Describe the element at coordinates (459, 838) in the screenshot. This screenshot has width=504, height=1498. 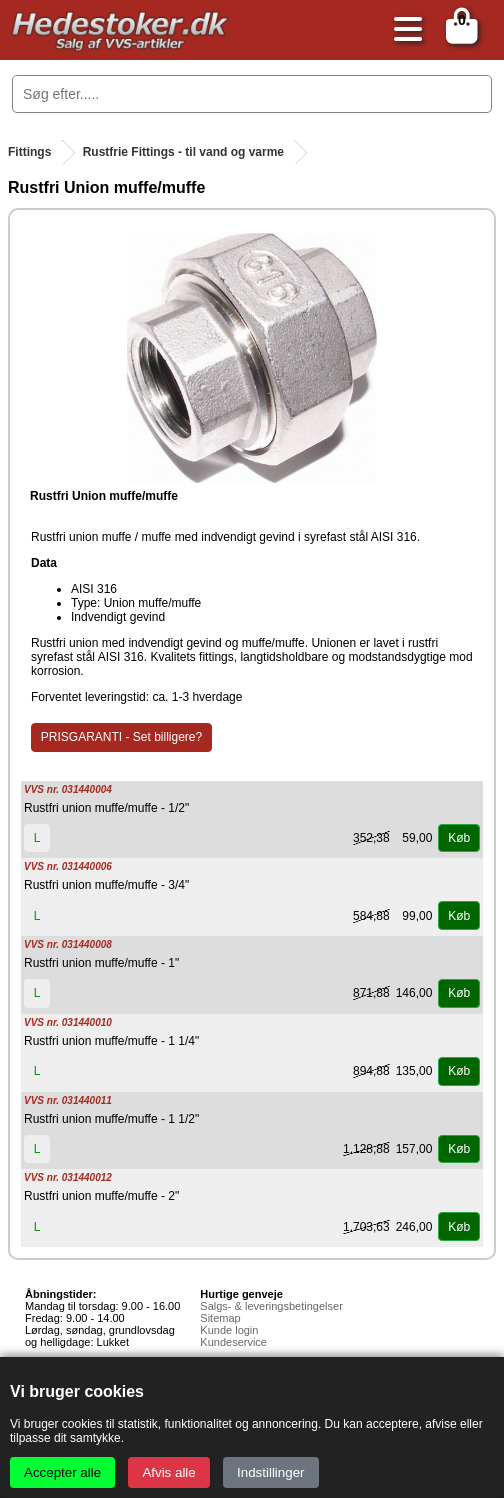
I see `Køb` at that location.